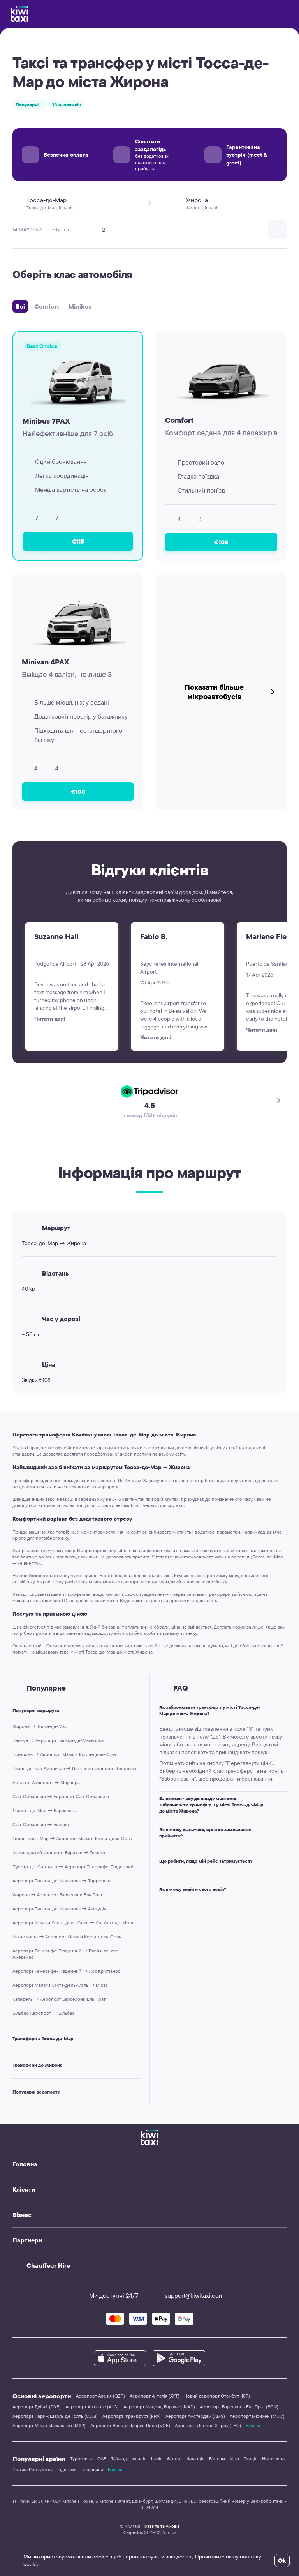  What do you see at coordinates (66, 1954) in the screenshot?
I see `Аеропорт Тенерифе-Південний → Плайя-де-лас-Америкас` at bounding box center [66, 1954].